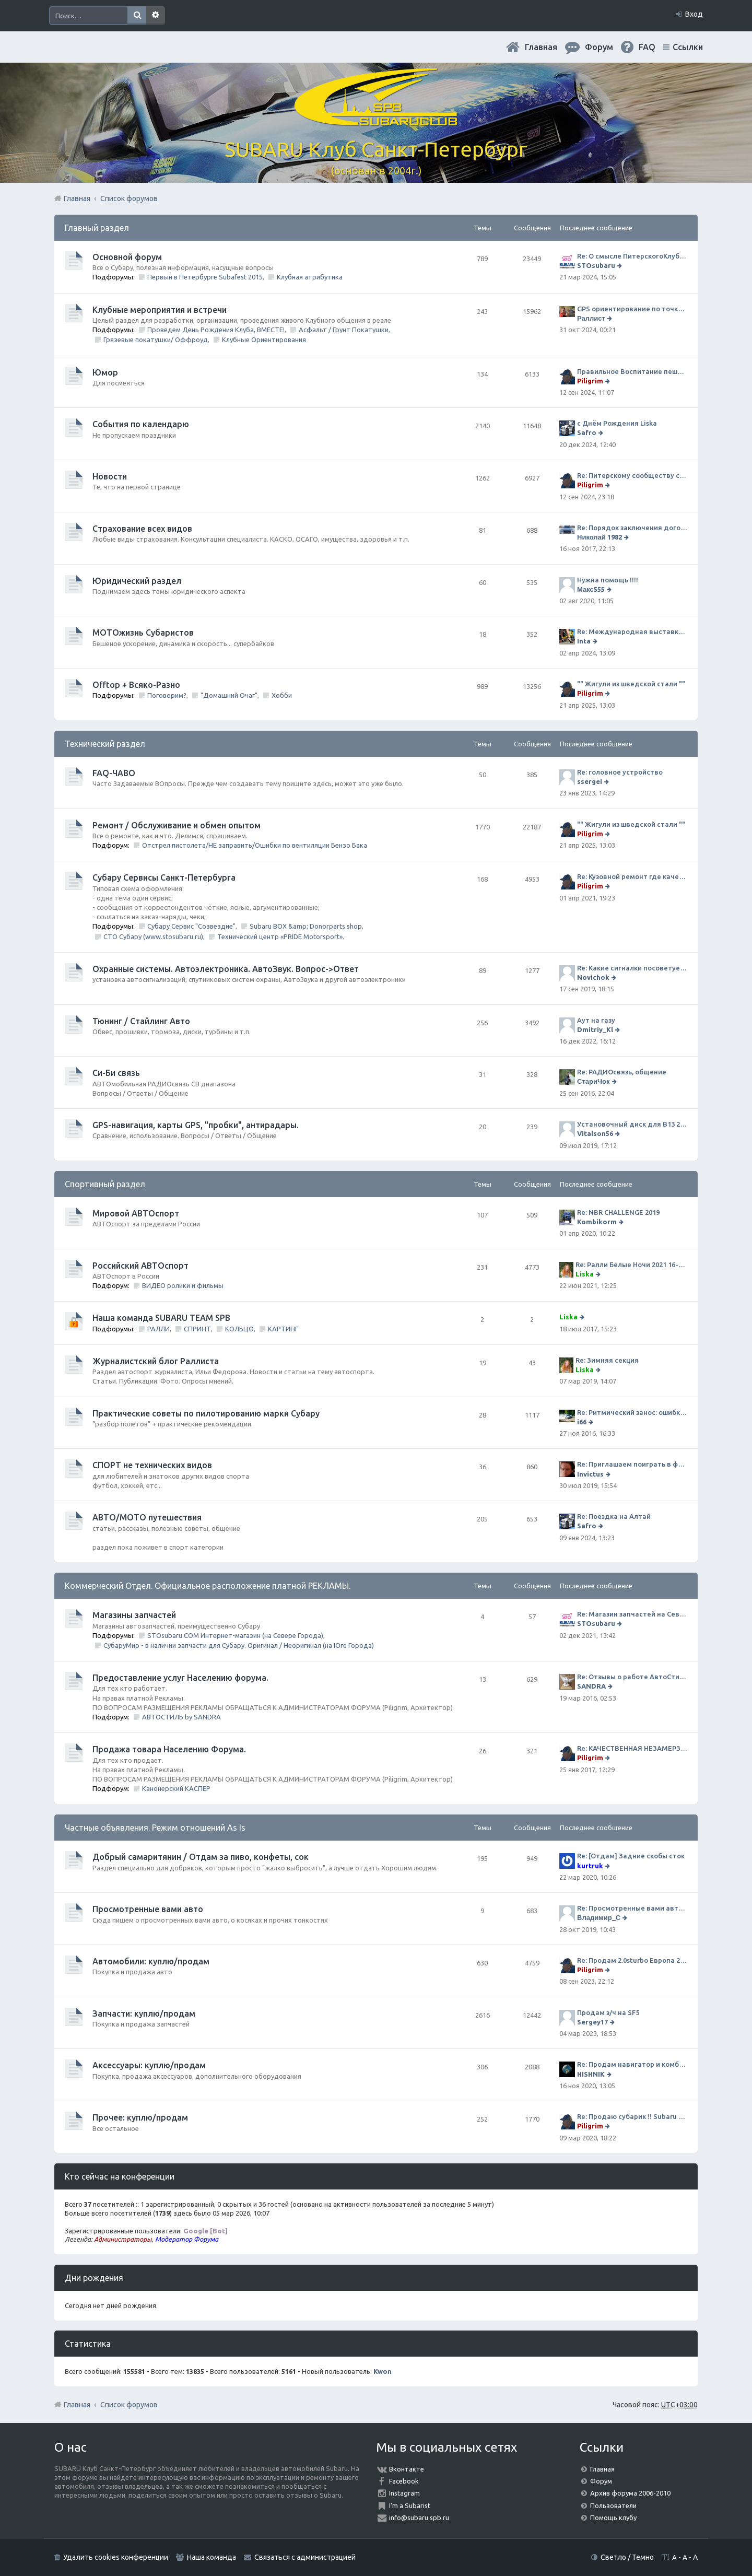  Describe the element at coordinates (97, 227) in the screenshot. I see `Главный раздел` at that location.